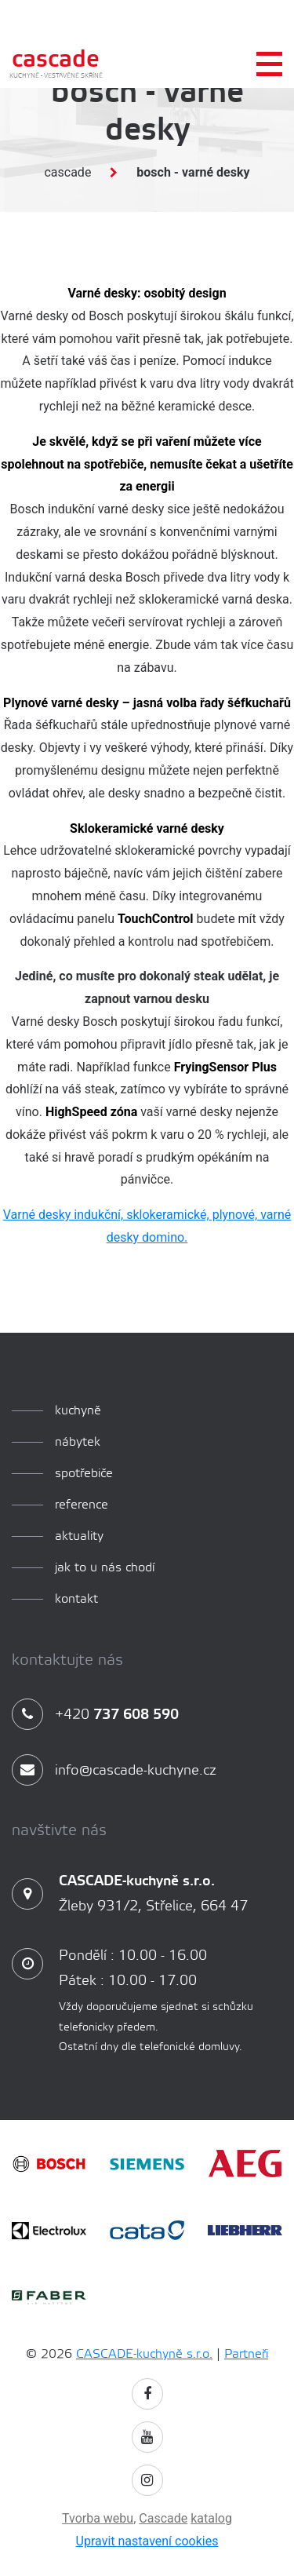 This screenshot has height=2576, width=294. What do you see at coordinates (79, 1536) in the screenshot?
I see `aktuality` at bounding box center [79, 1536].